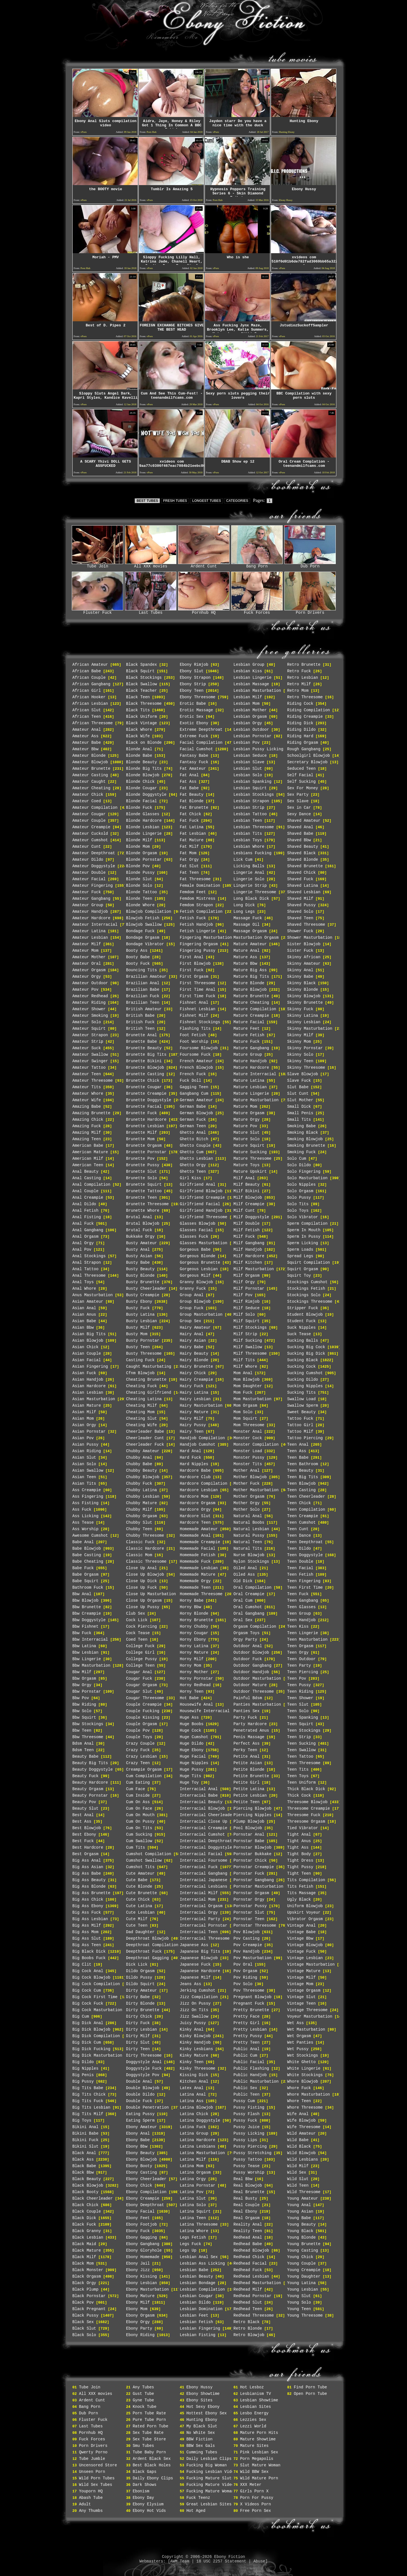  I want to click on Milf Handjob, so click(247, 1249).